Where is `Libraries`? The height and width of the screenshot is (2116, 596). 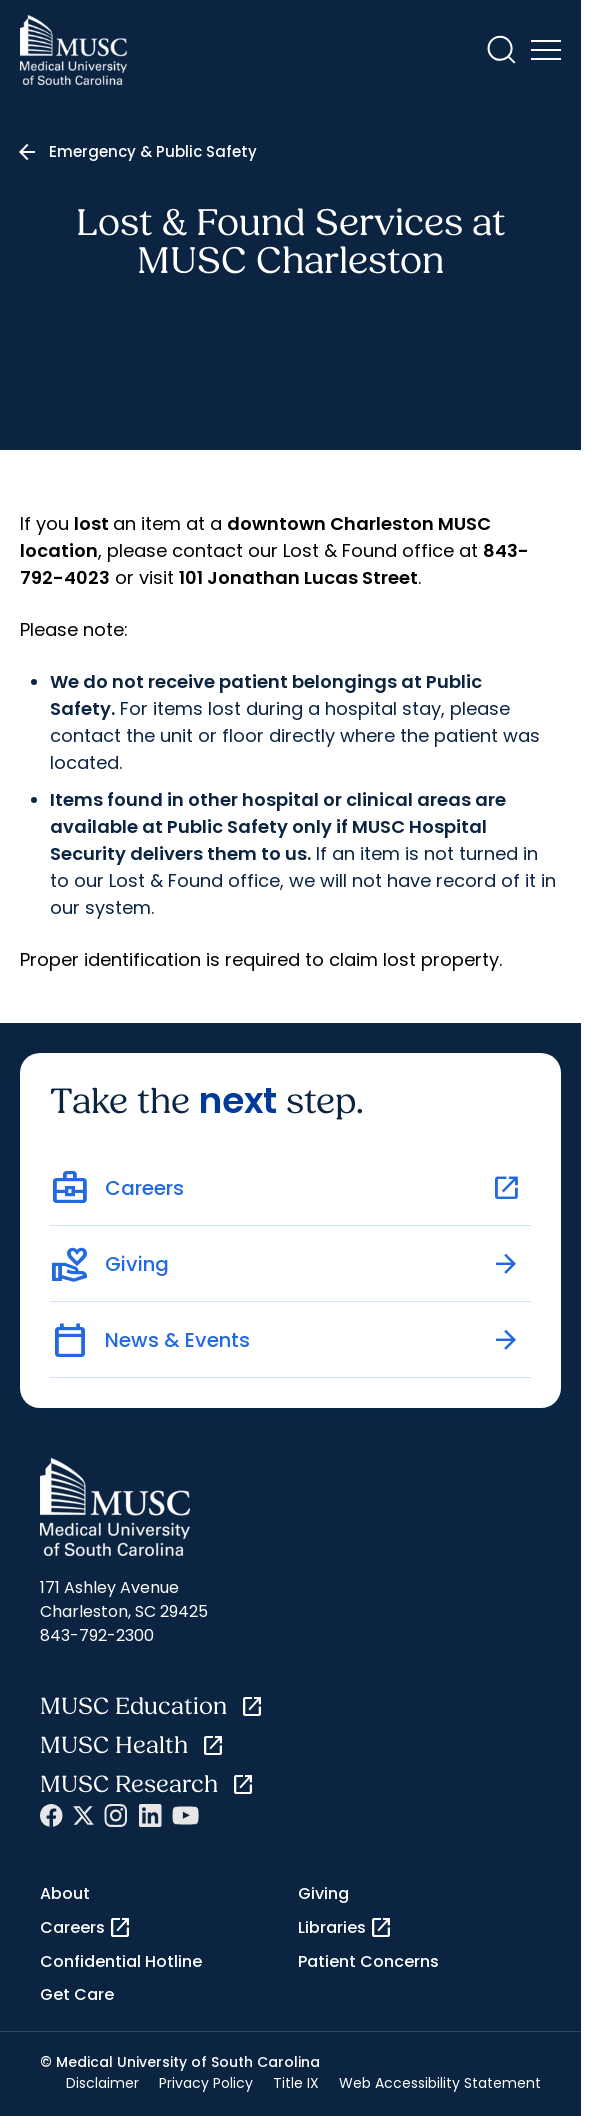 Libraries is located at coordinates (345, 1928).